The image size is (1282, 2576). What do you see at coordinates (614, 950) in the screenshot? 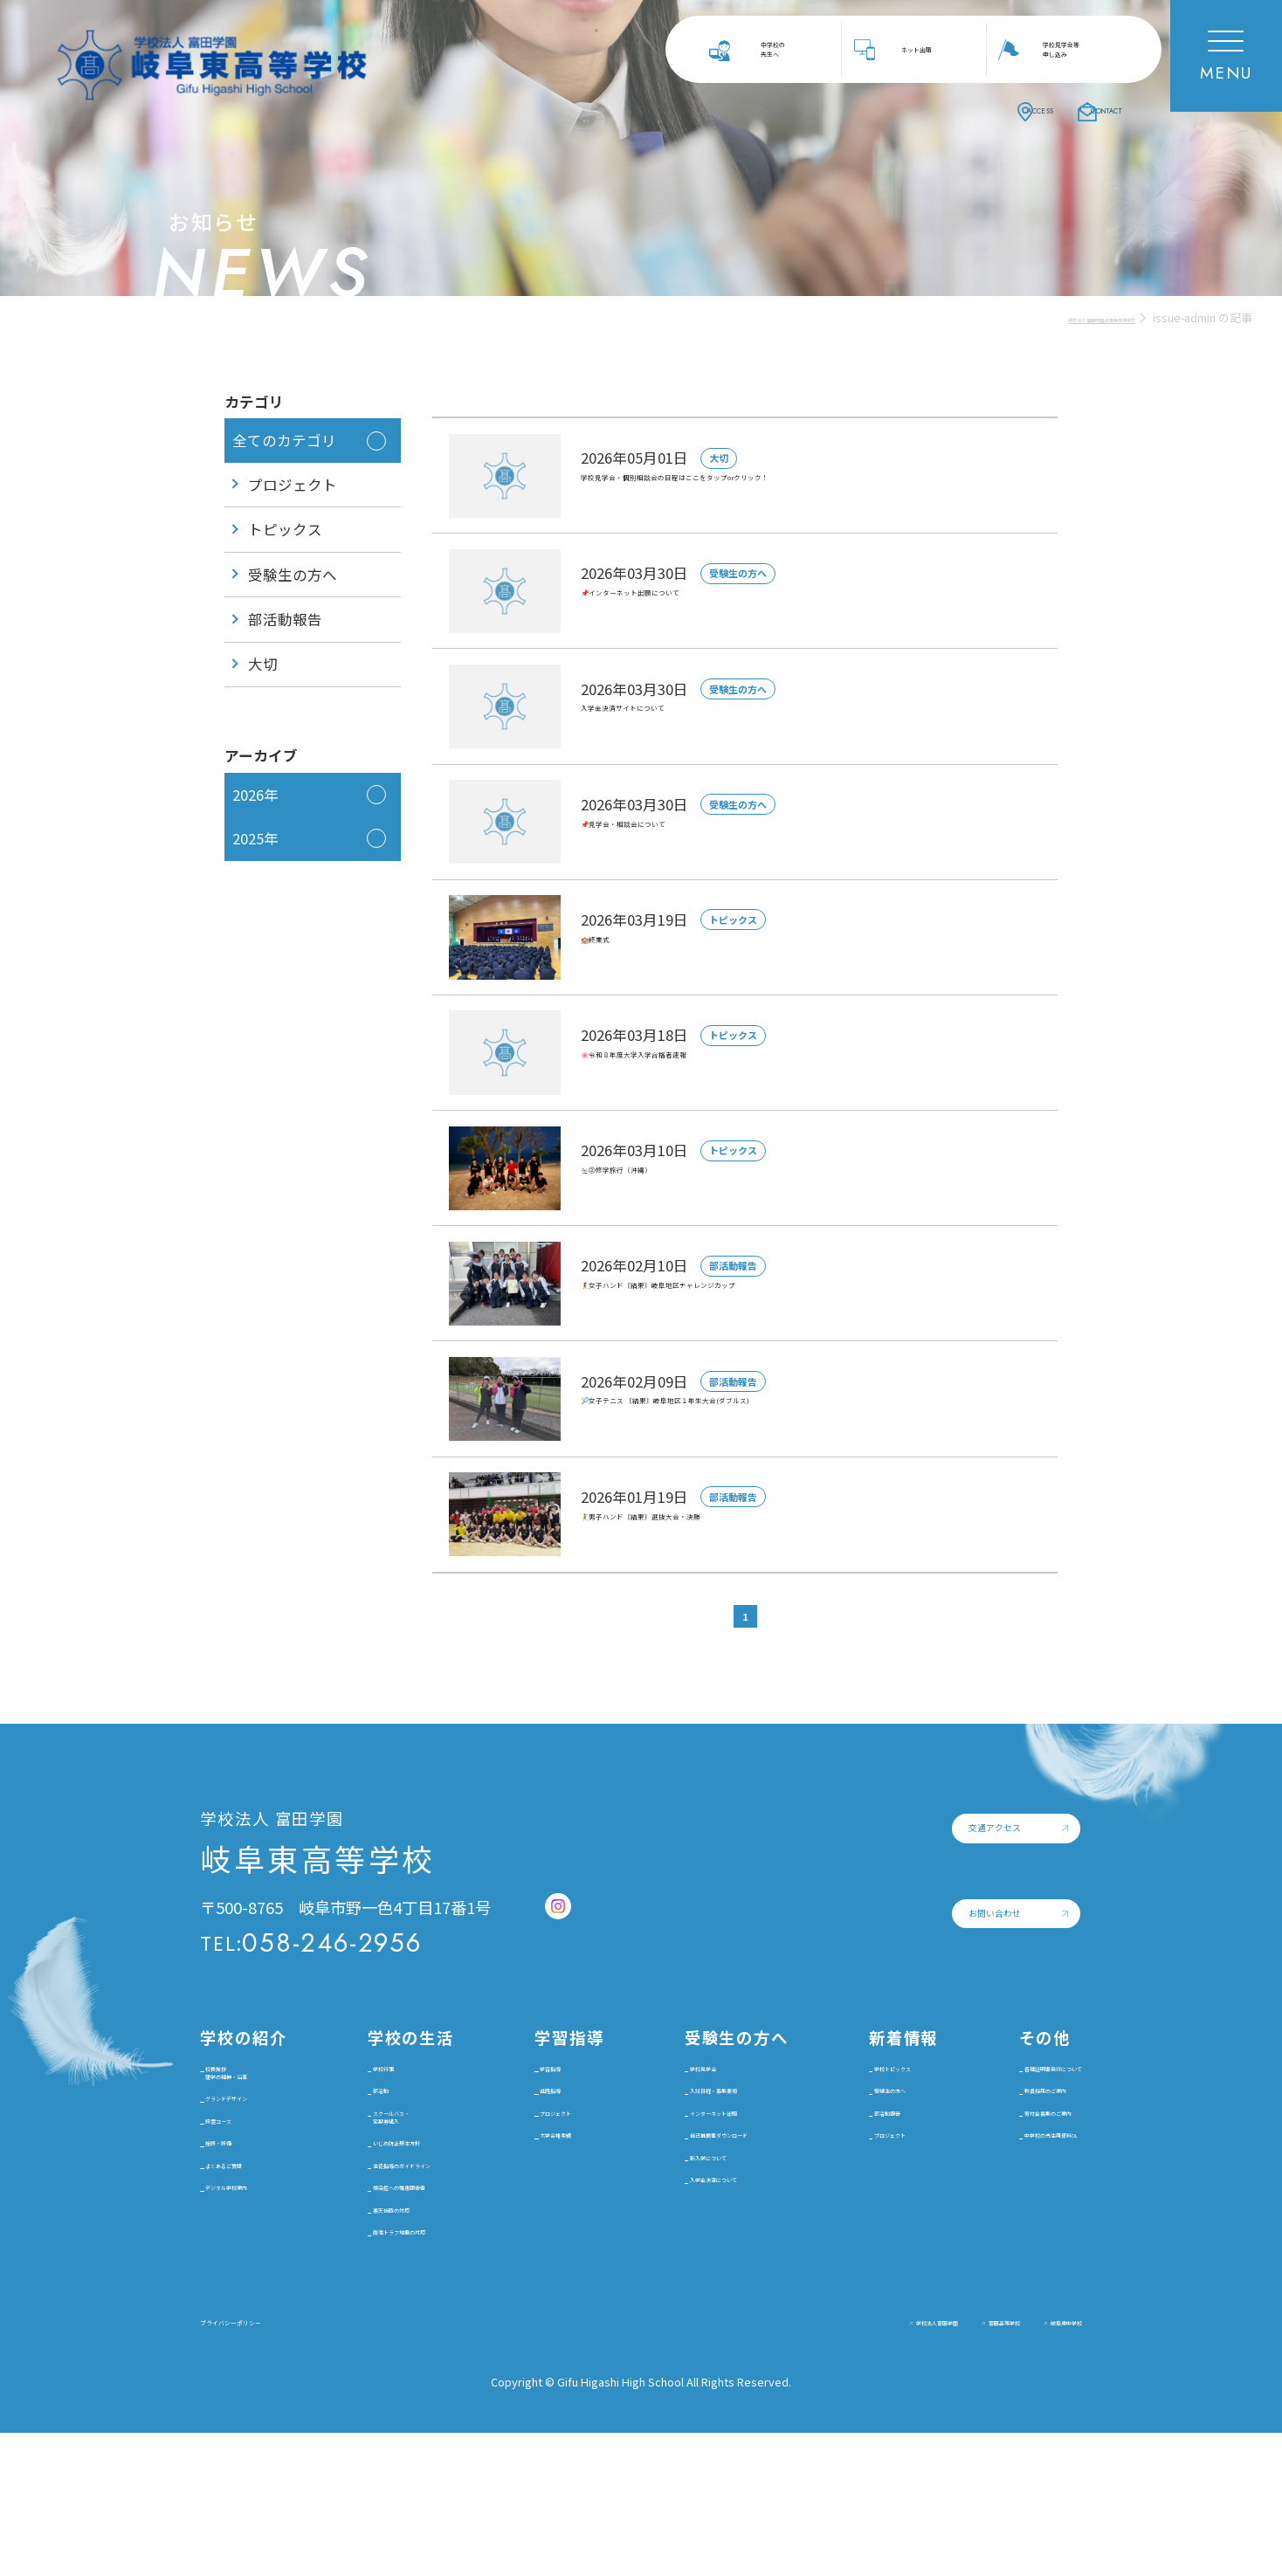
I see `🏫終業式` at bounding box center [614, 950].